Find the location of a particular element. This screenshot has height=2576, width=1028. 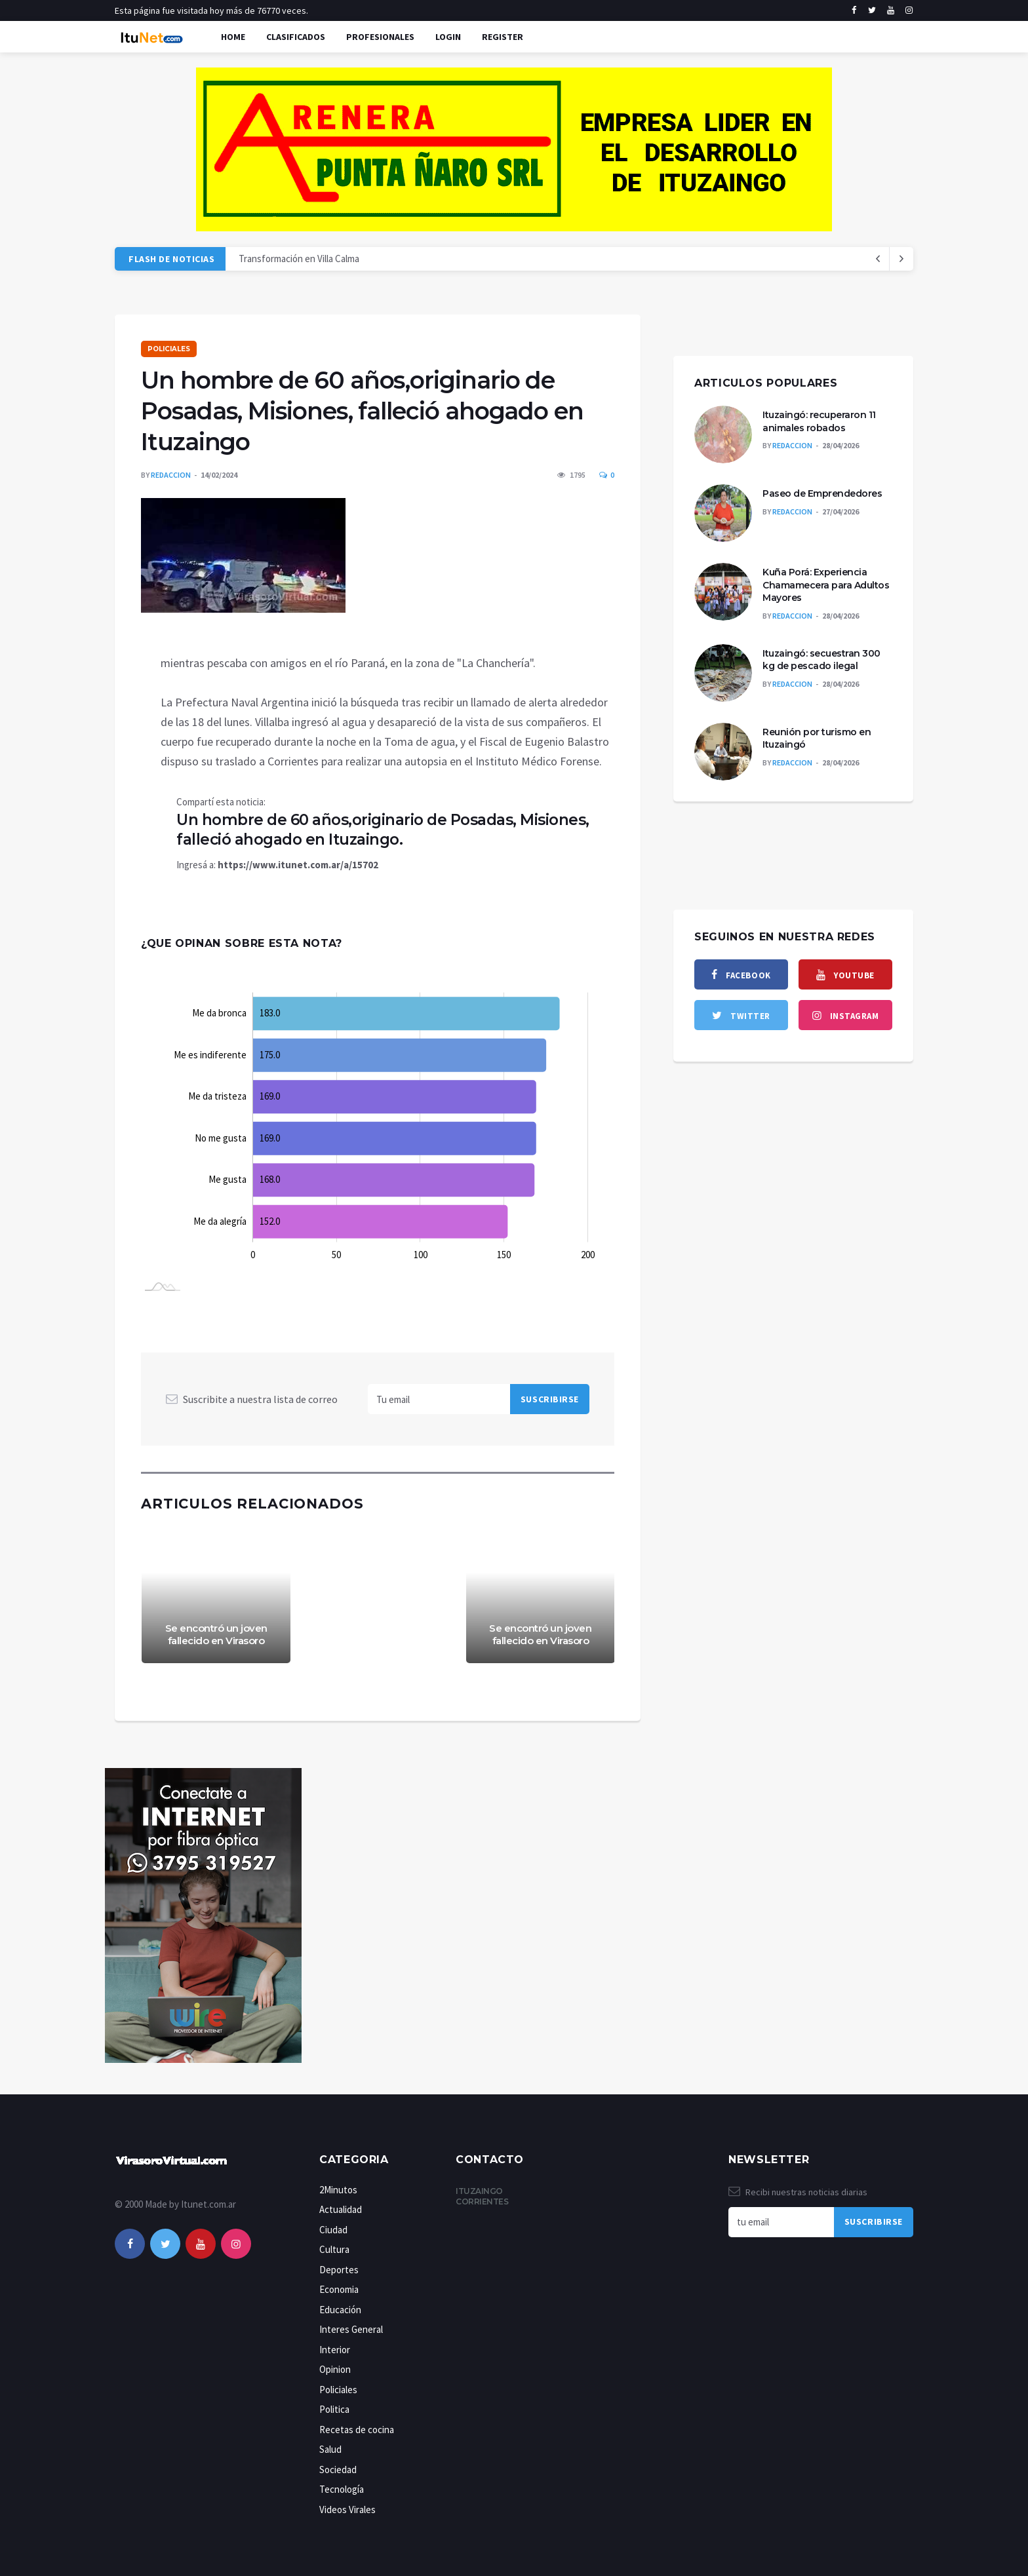

Salud is located at coordinates (330, 2449).